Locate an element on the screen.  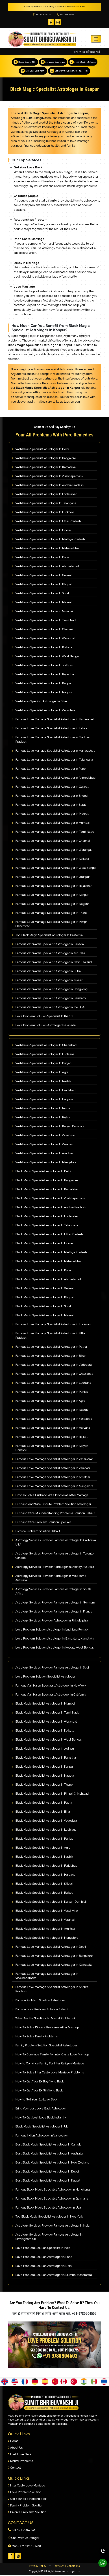
Famous Love Marriage Specialist Astrologer In Karnataka is located at coordinates (52, 1966).